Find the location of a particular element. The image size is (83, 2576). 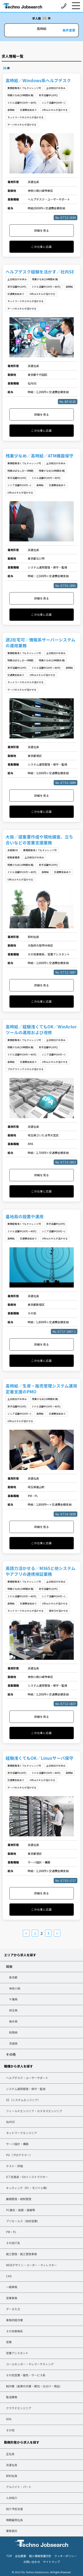

群馬県 is located at coordinates (13, 2032).